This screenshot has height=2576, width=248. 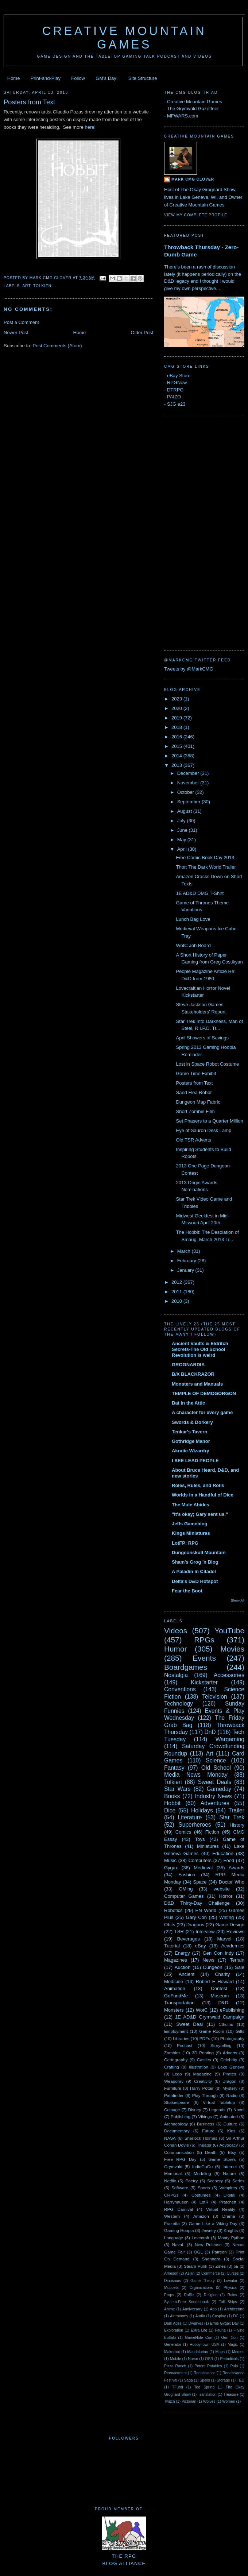 What do you see at coordinates (171, 1867) in the screenshot?
I see `Gygax` at bounding box center [171, 1867].